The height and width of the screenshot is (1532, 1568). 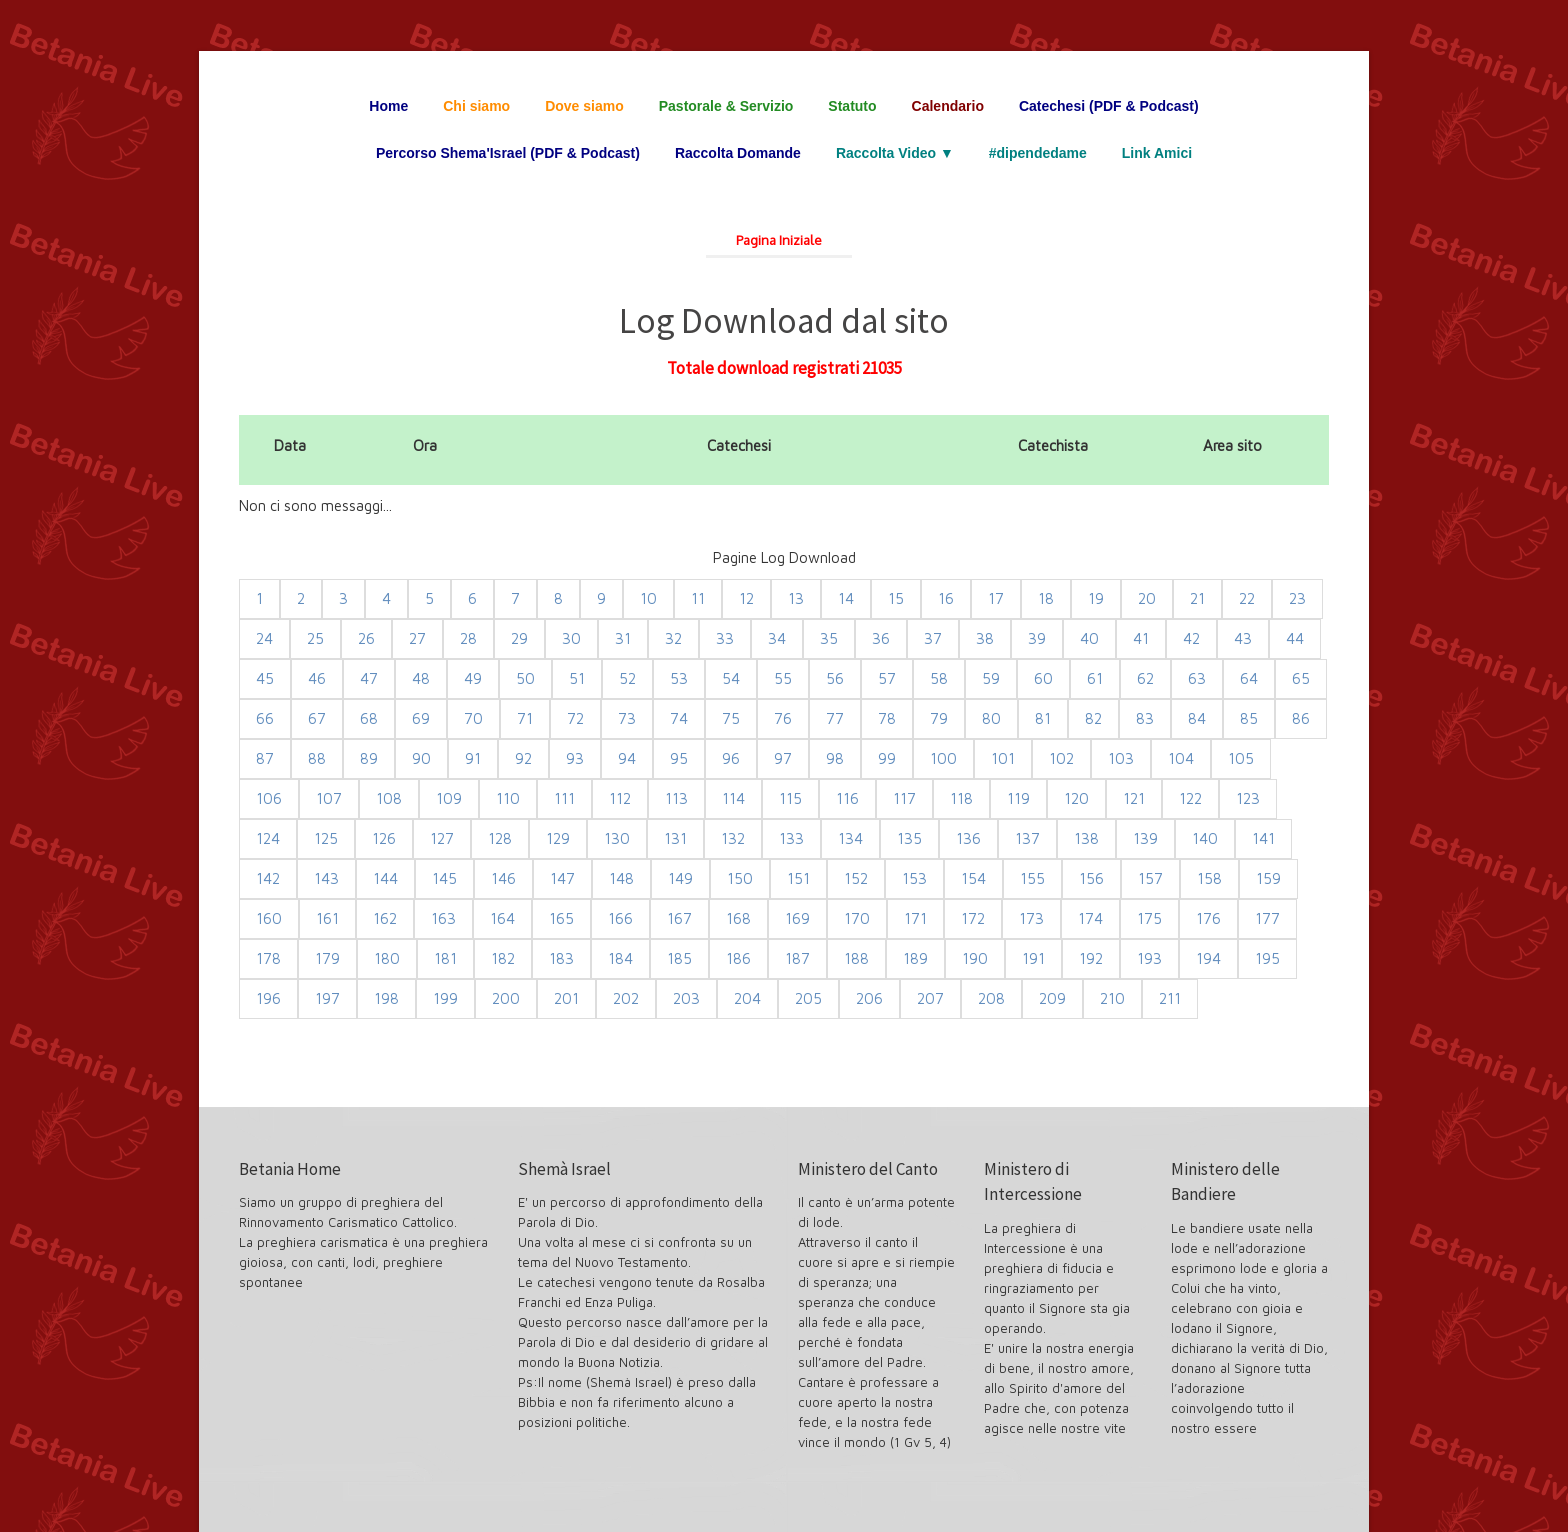 What do you see at coordinates (264, 638) in the screenshot?
I see `24` at bounding box center [264, 638].